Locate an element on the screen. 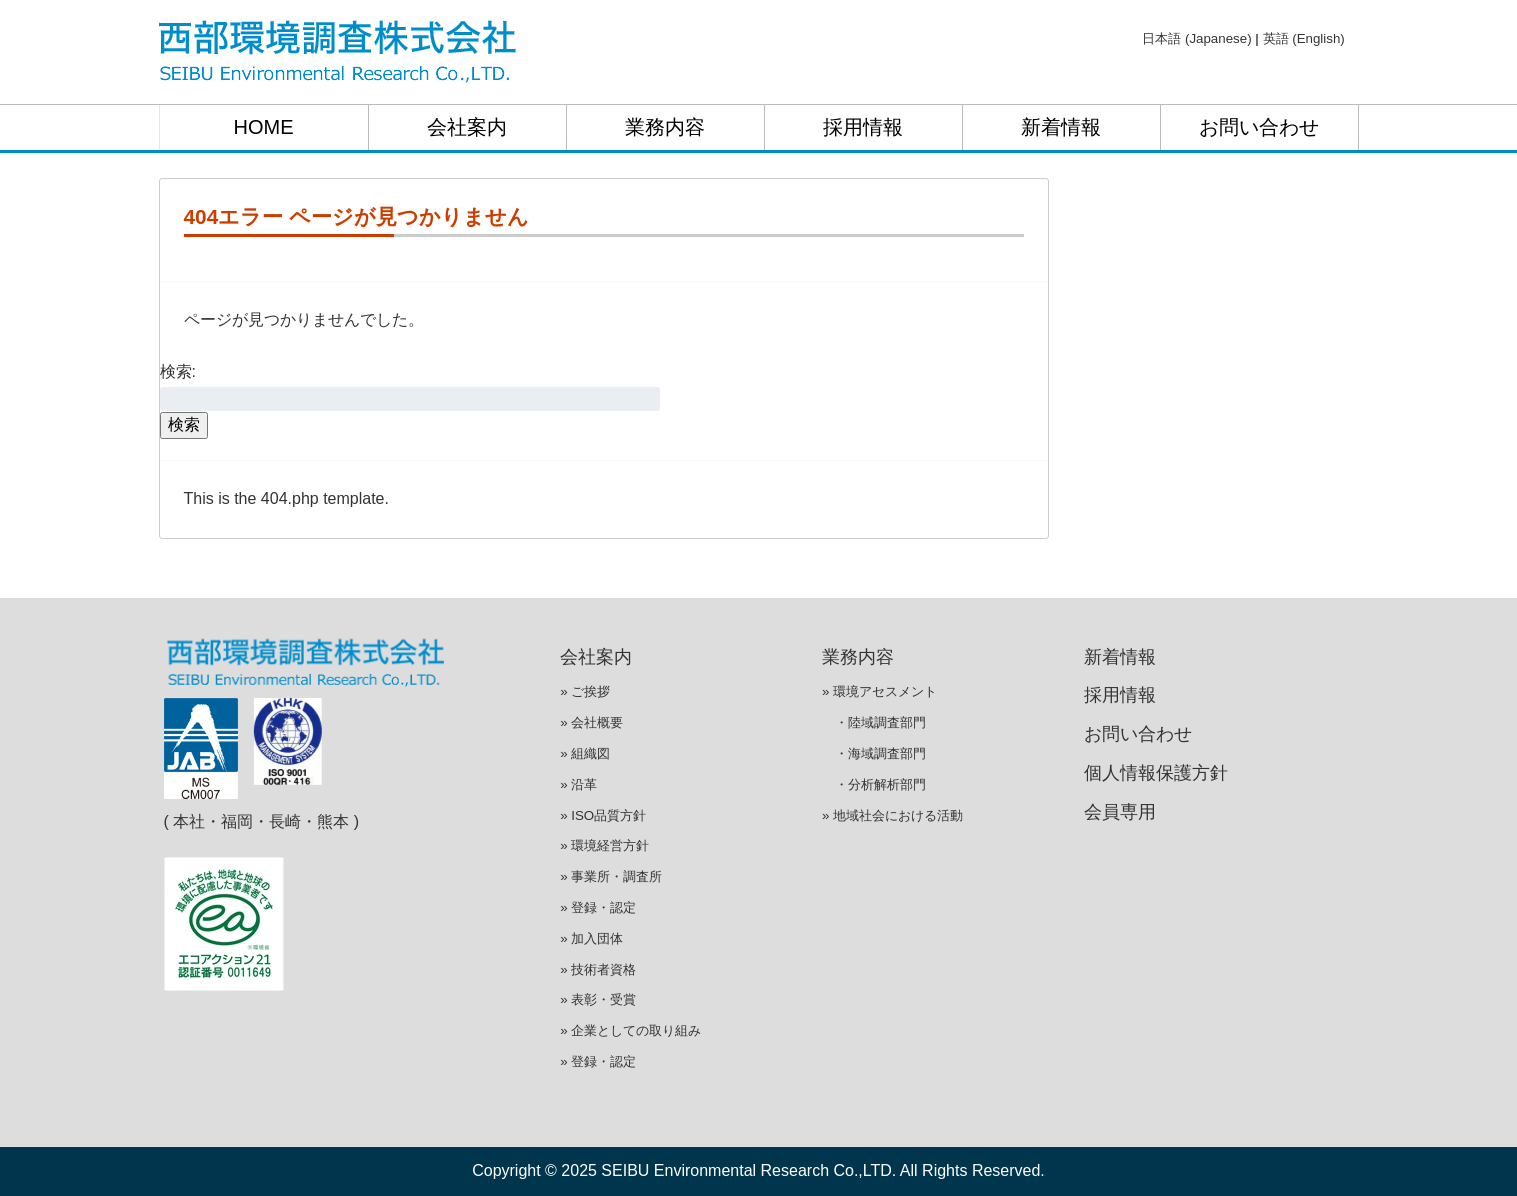  » 技術者資格 is located at coordinates (598, 969).